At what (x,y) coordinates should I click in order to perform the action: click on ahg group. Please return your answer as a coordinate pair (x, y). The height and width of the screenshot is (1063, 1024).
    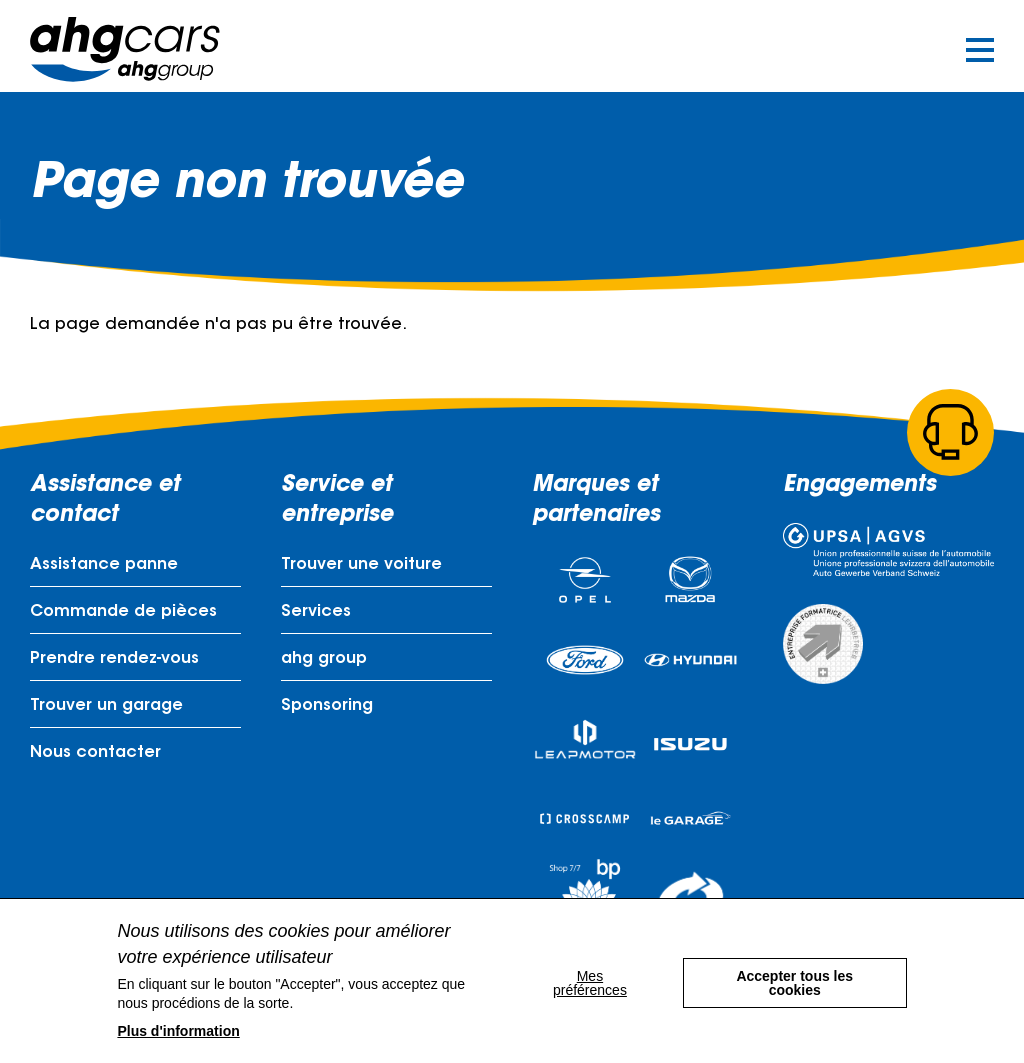
    Looking at the image, I should click on (324, 662).